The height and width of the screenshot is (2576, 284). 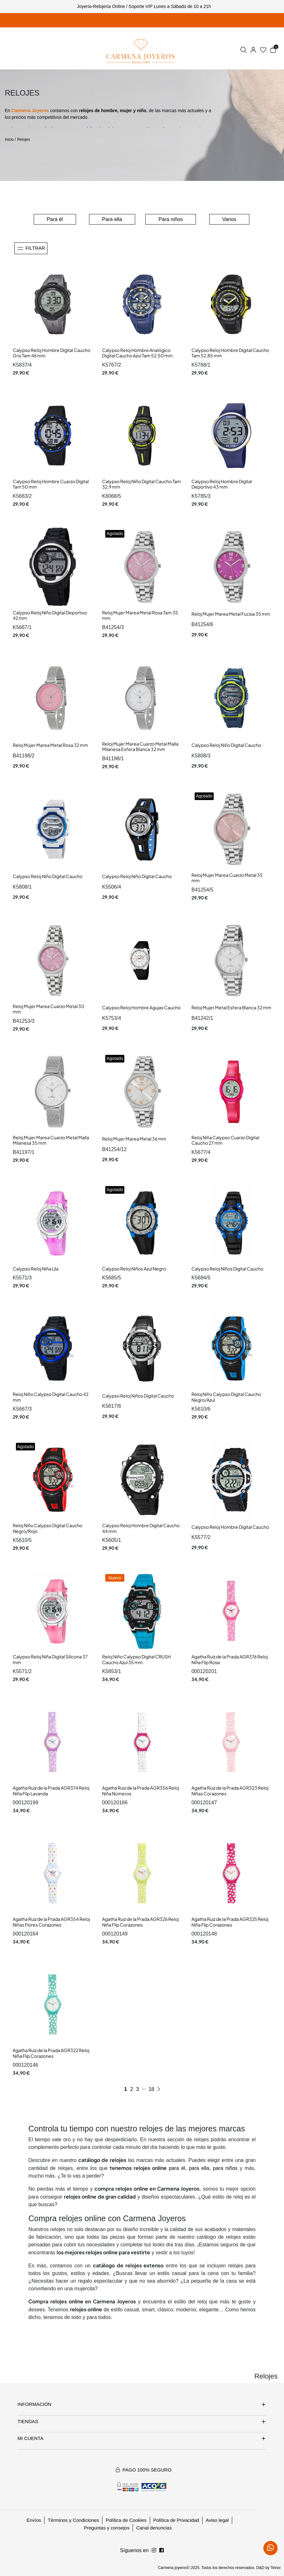 I want to click on Calypso Reloj Hombre Digital Caucho 44 mm, so click(x=141, y=1528).